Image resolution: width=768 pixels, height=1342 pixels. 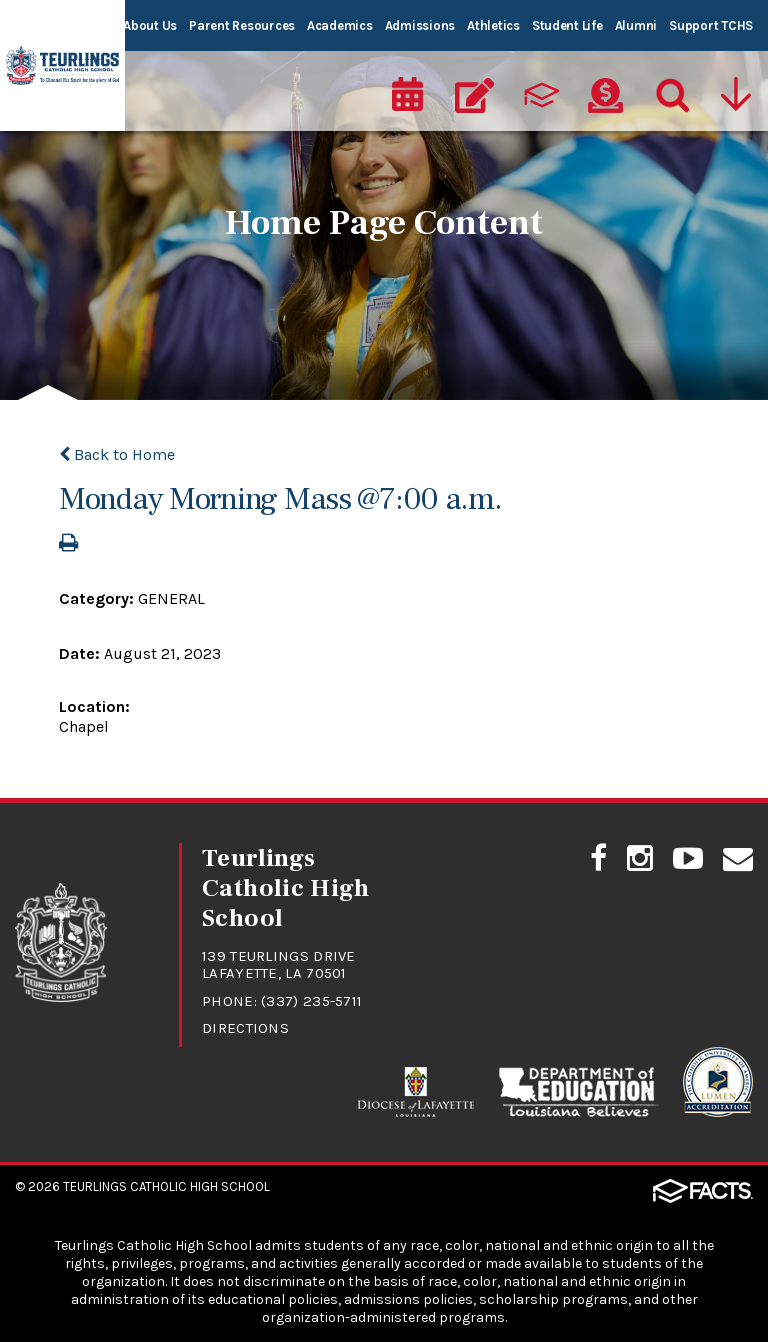 What do you see at coordinates (567, 25) in the screenshot?
I see `Student Life` at bounding box center [567, 25].